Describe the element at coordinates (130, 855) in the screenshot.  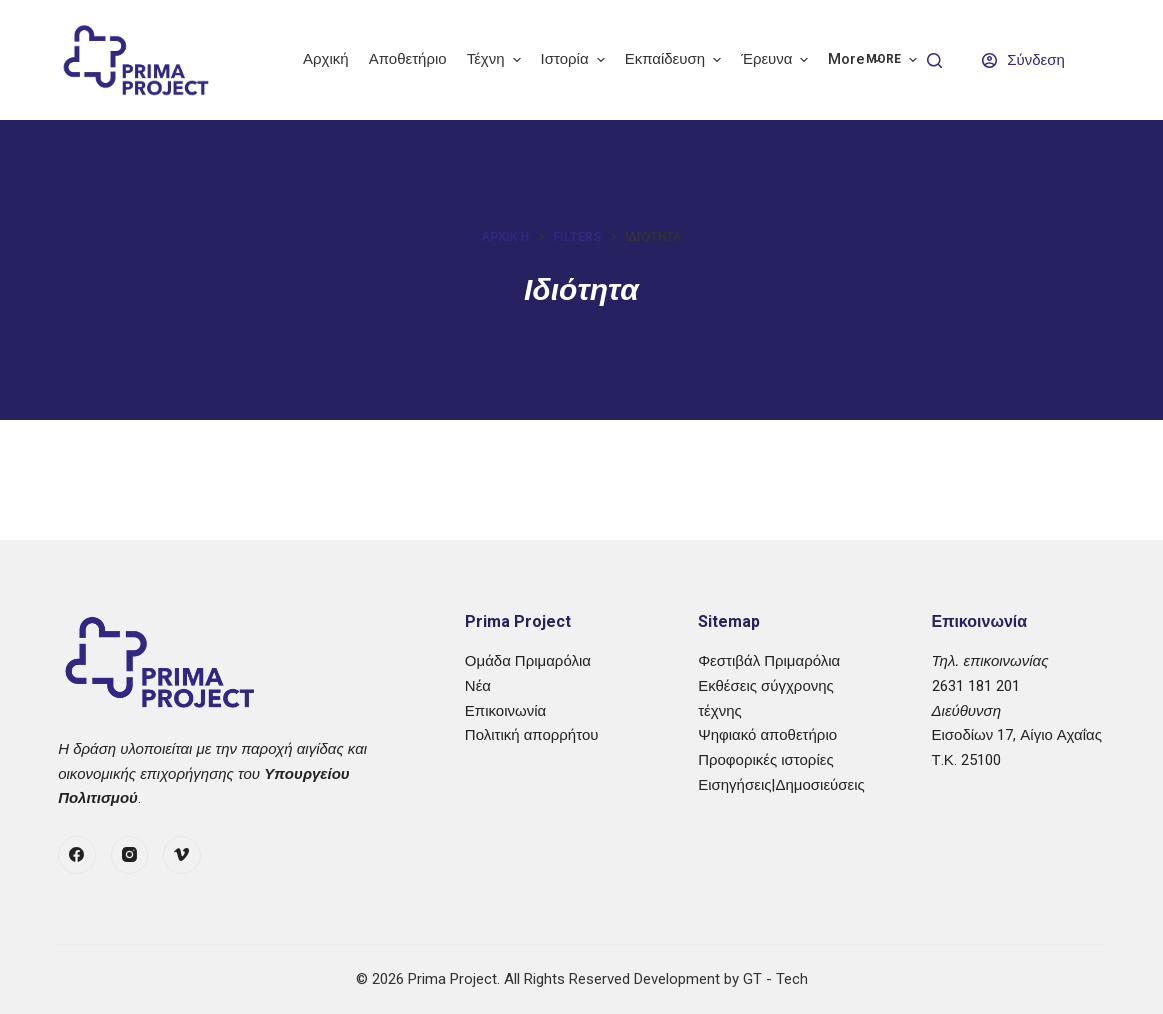
I see `[Instagram]` at that location.